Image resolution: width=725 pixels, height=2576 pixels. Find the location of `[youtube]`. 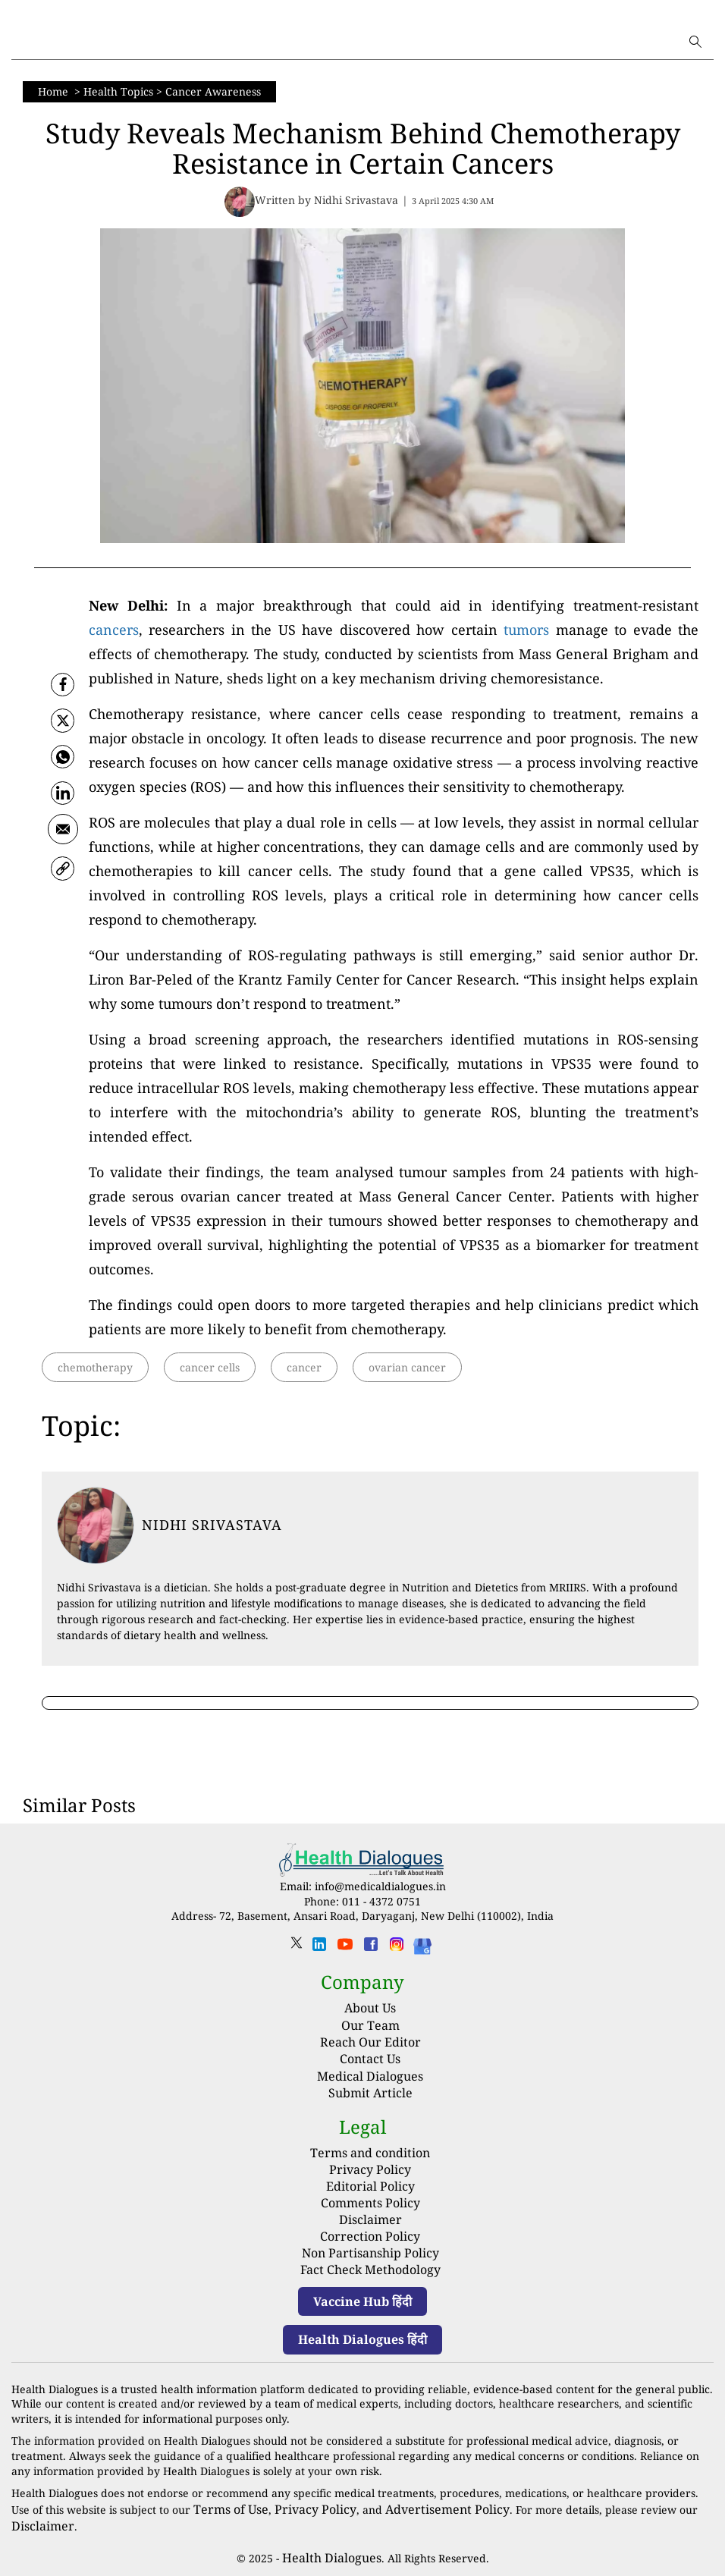

[youtube] is located at coordinates (345, 1949).